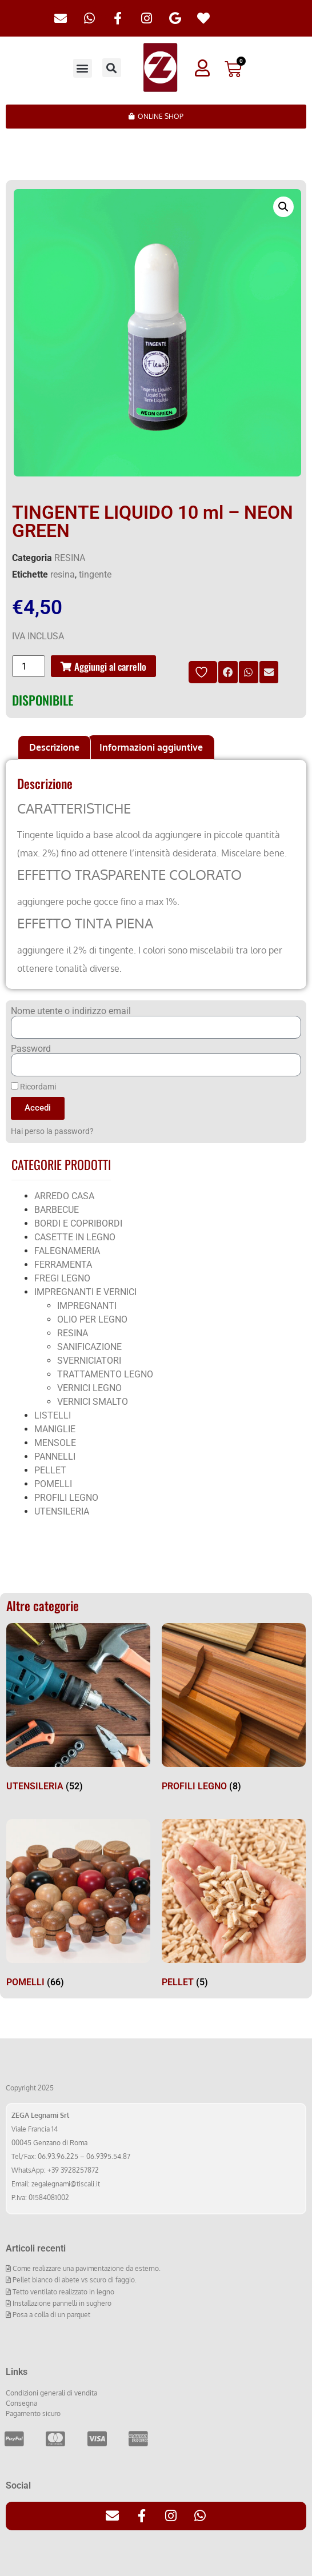 Image resolution: width=312 pixels, height=2576 pixels. I want to click on [Visita categoria del prodotto PELLET], so click(234, 1905).